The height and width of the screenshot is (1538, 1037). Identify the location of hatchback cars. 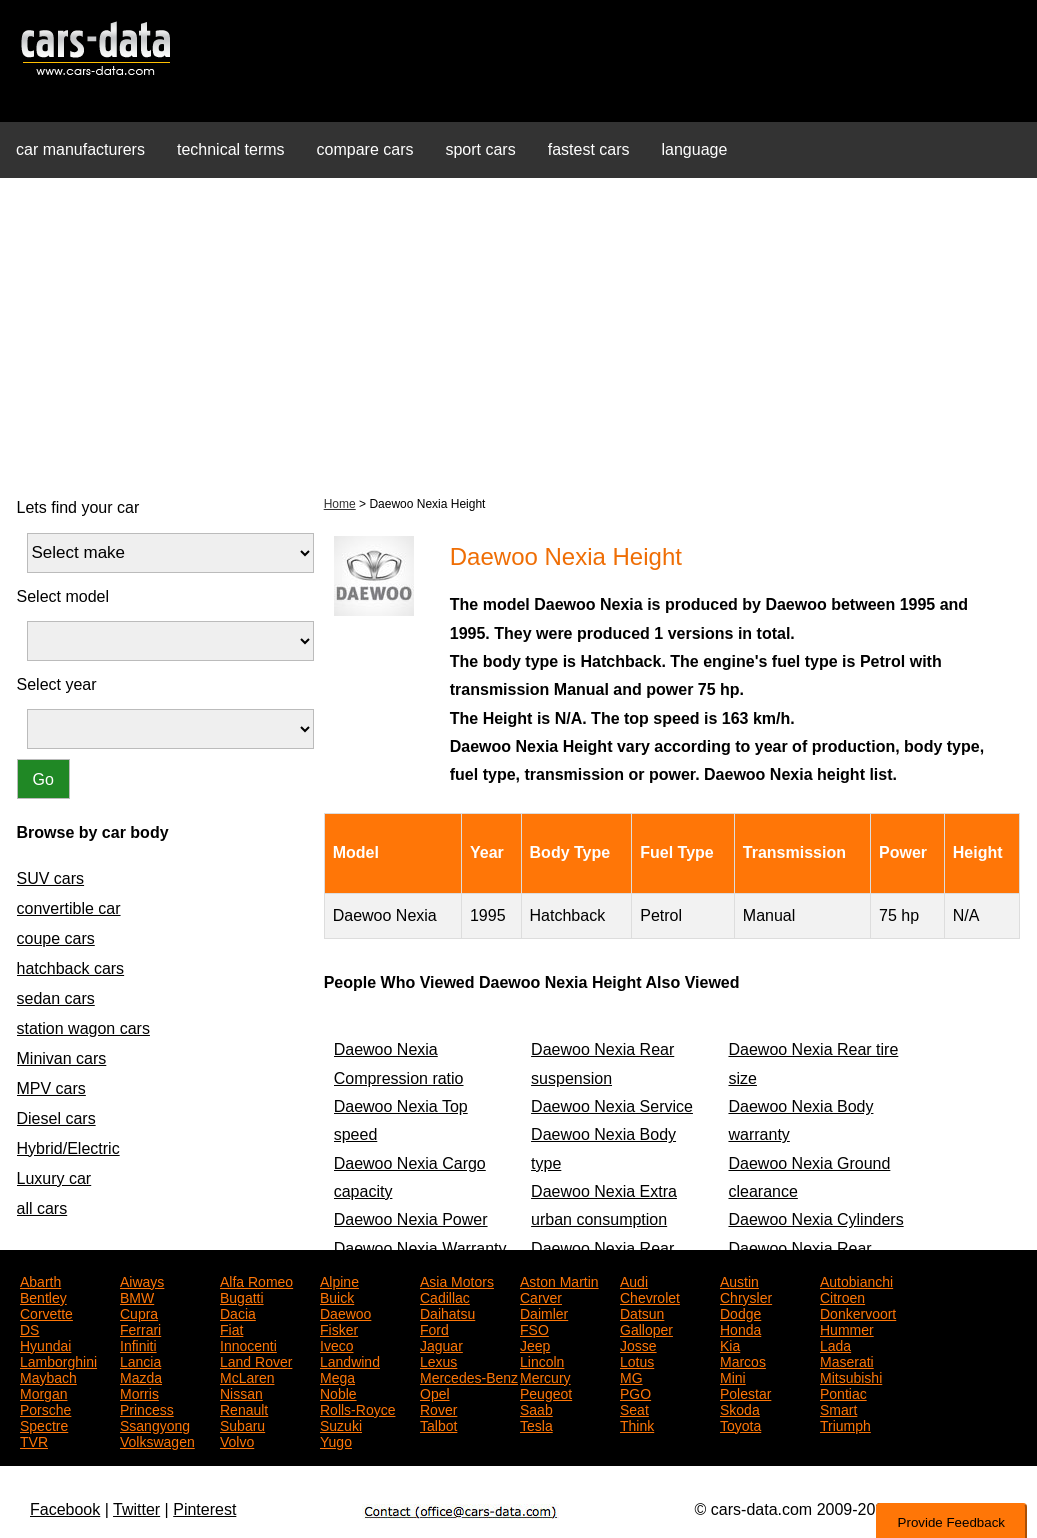
(71, 968).